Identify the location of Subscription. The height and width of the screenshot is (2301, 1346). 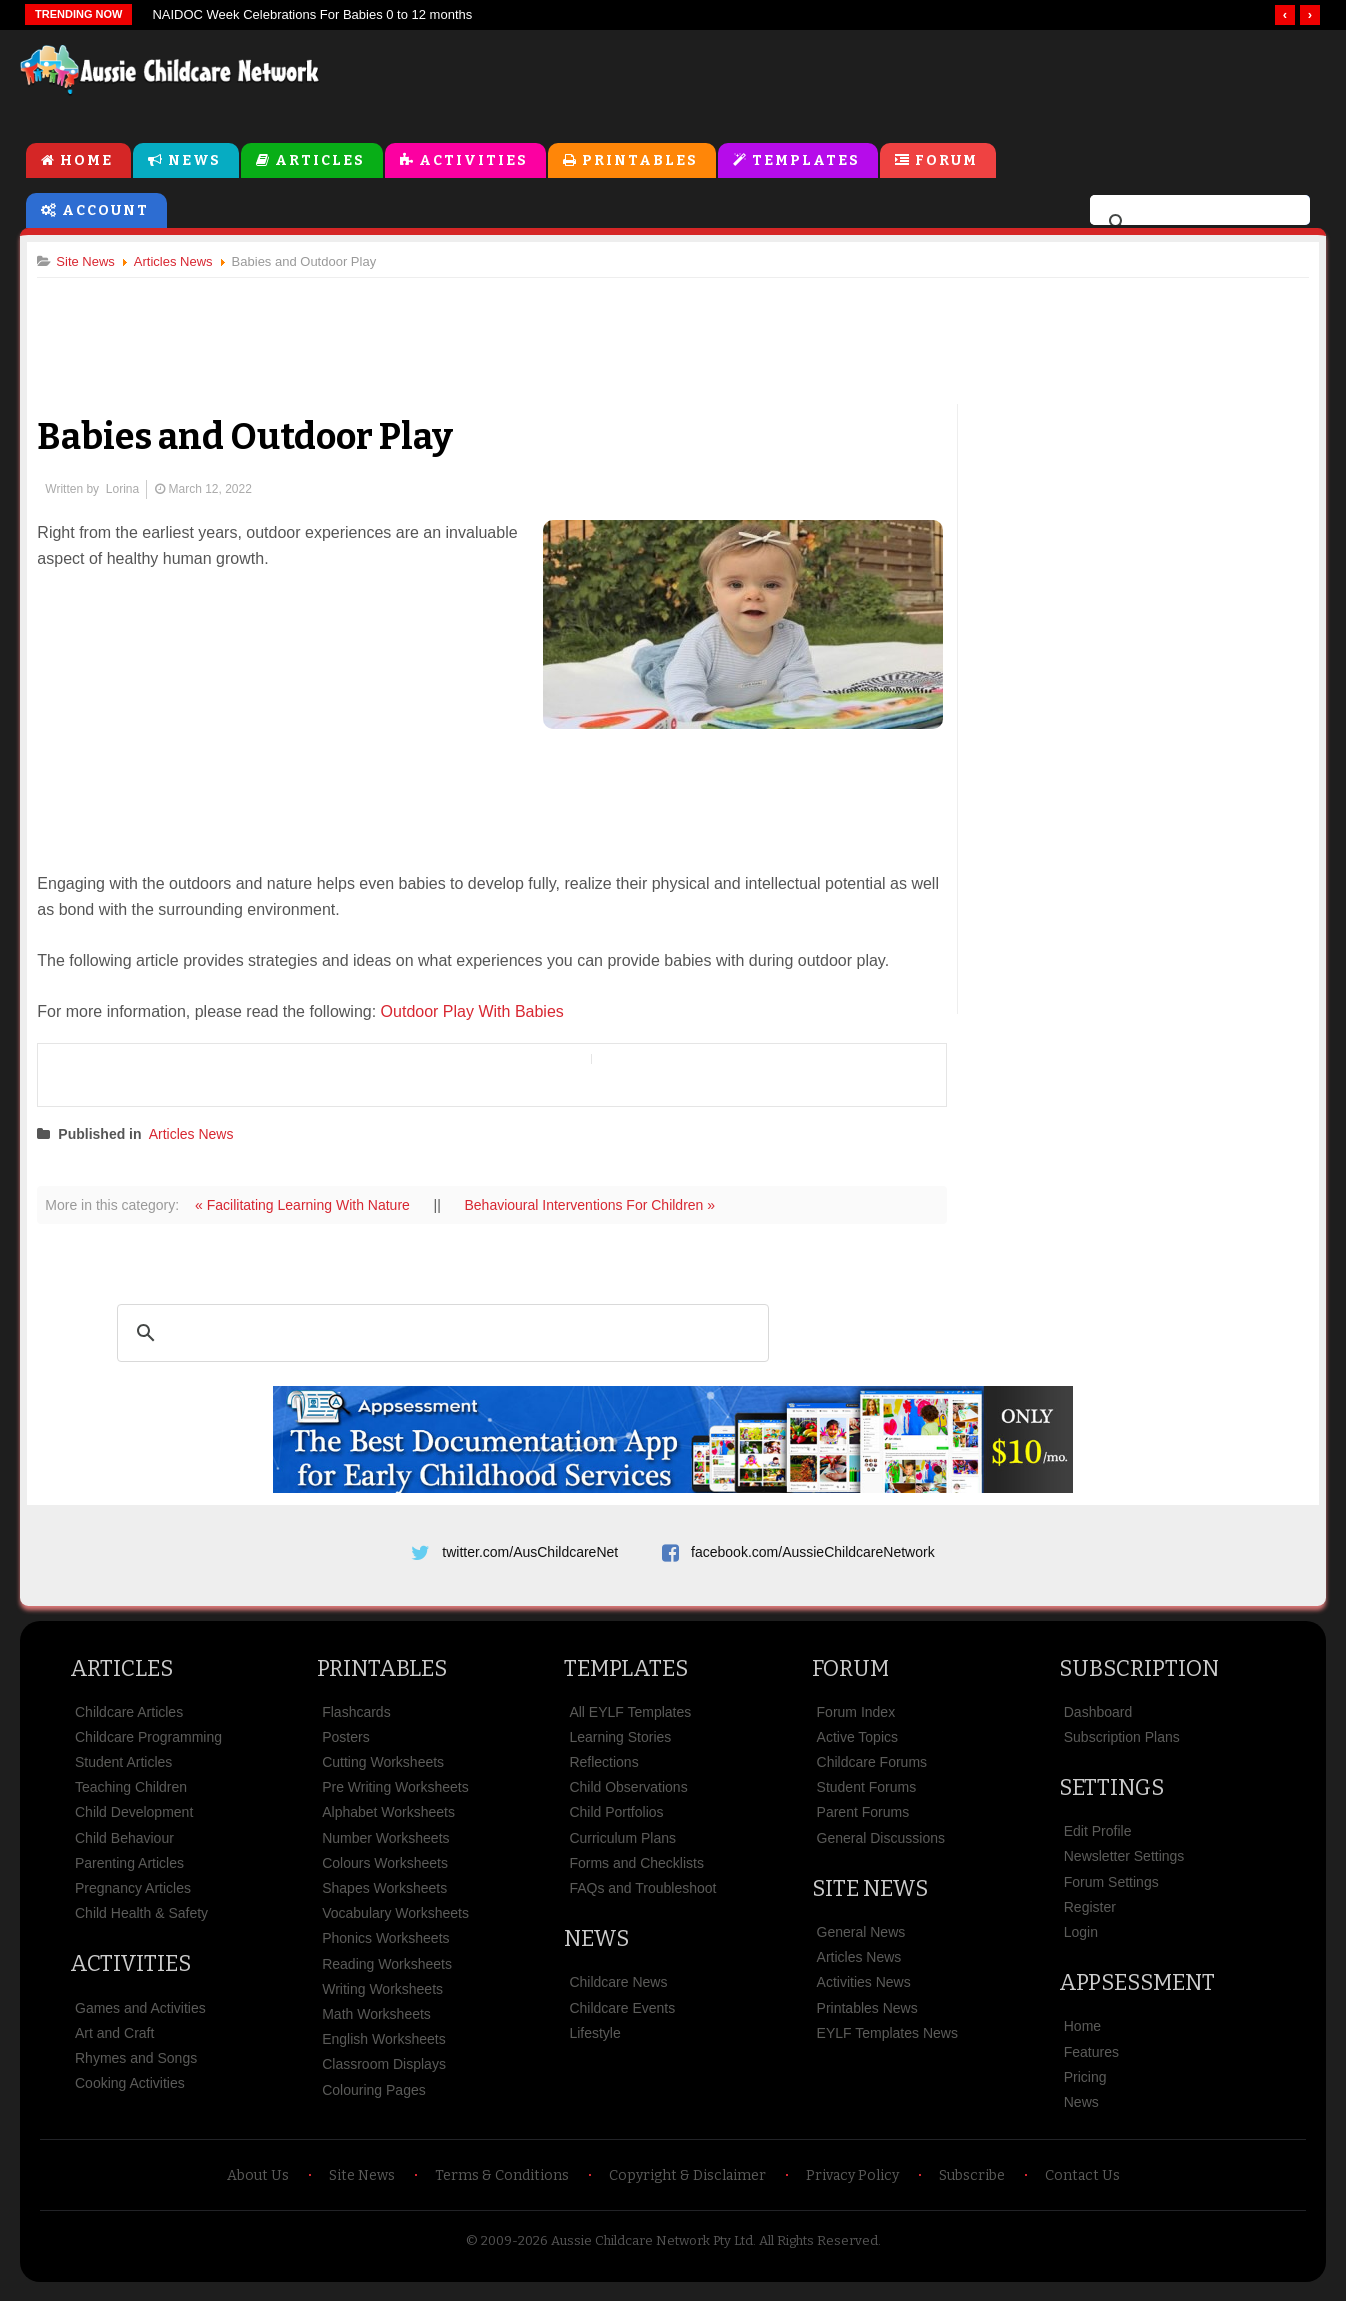
(1139, 1677).